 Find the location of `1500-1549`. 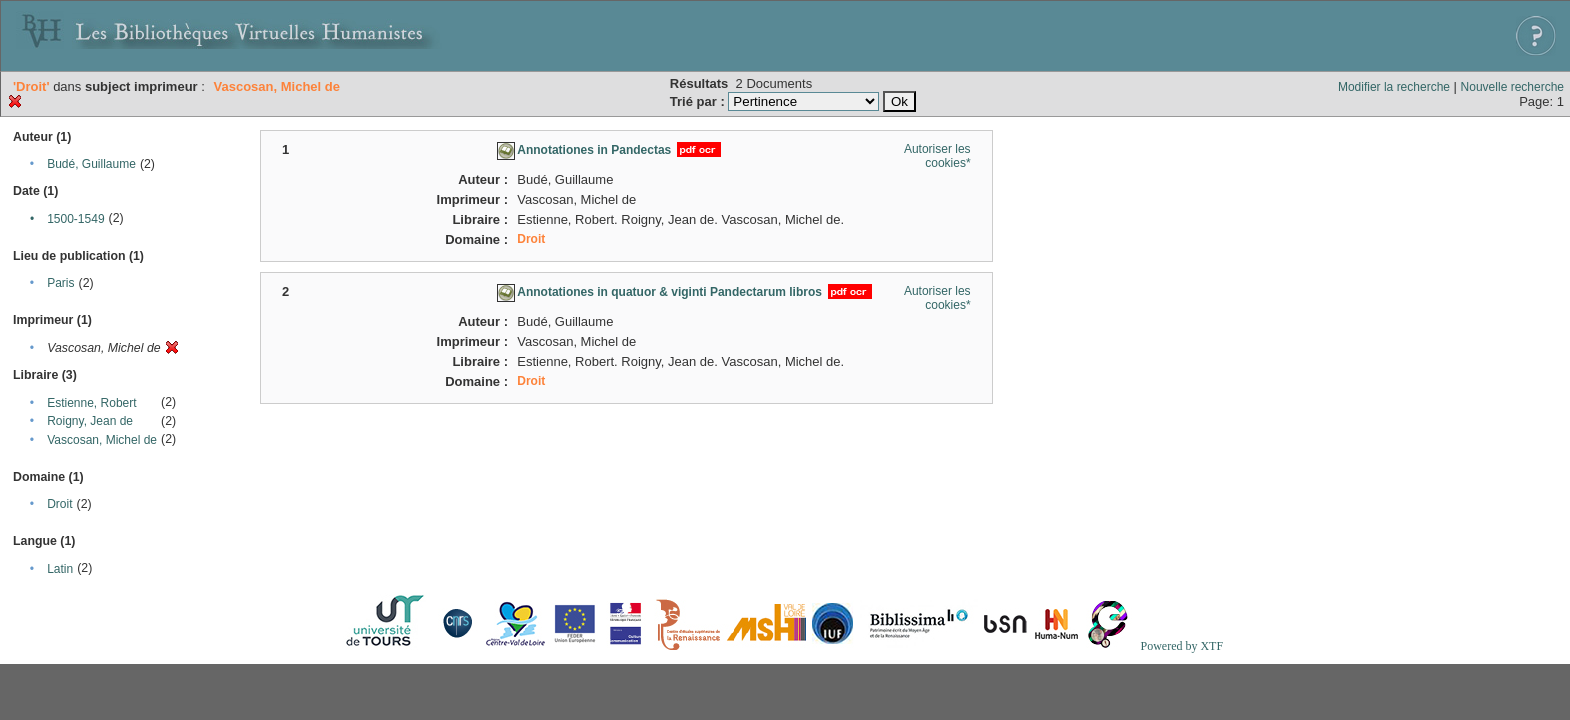

1500-1549 is located at coordinates (75, 219).